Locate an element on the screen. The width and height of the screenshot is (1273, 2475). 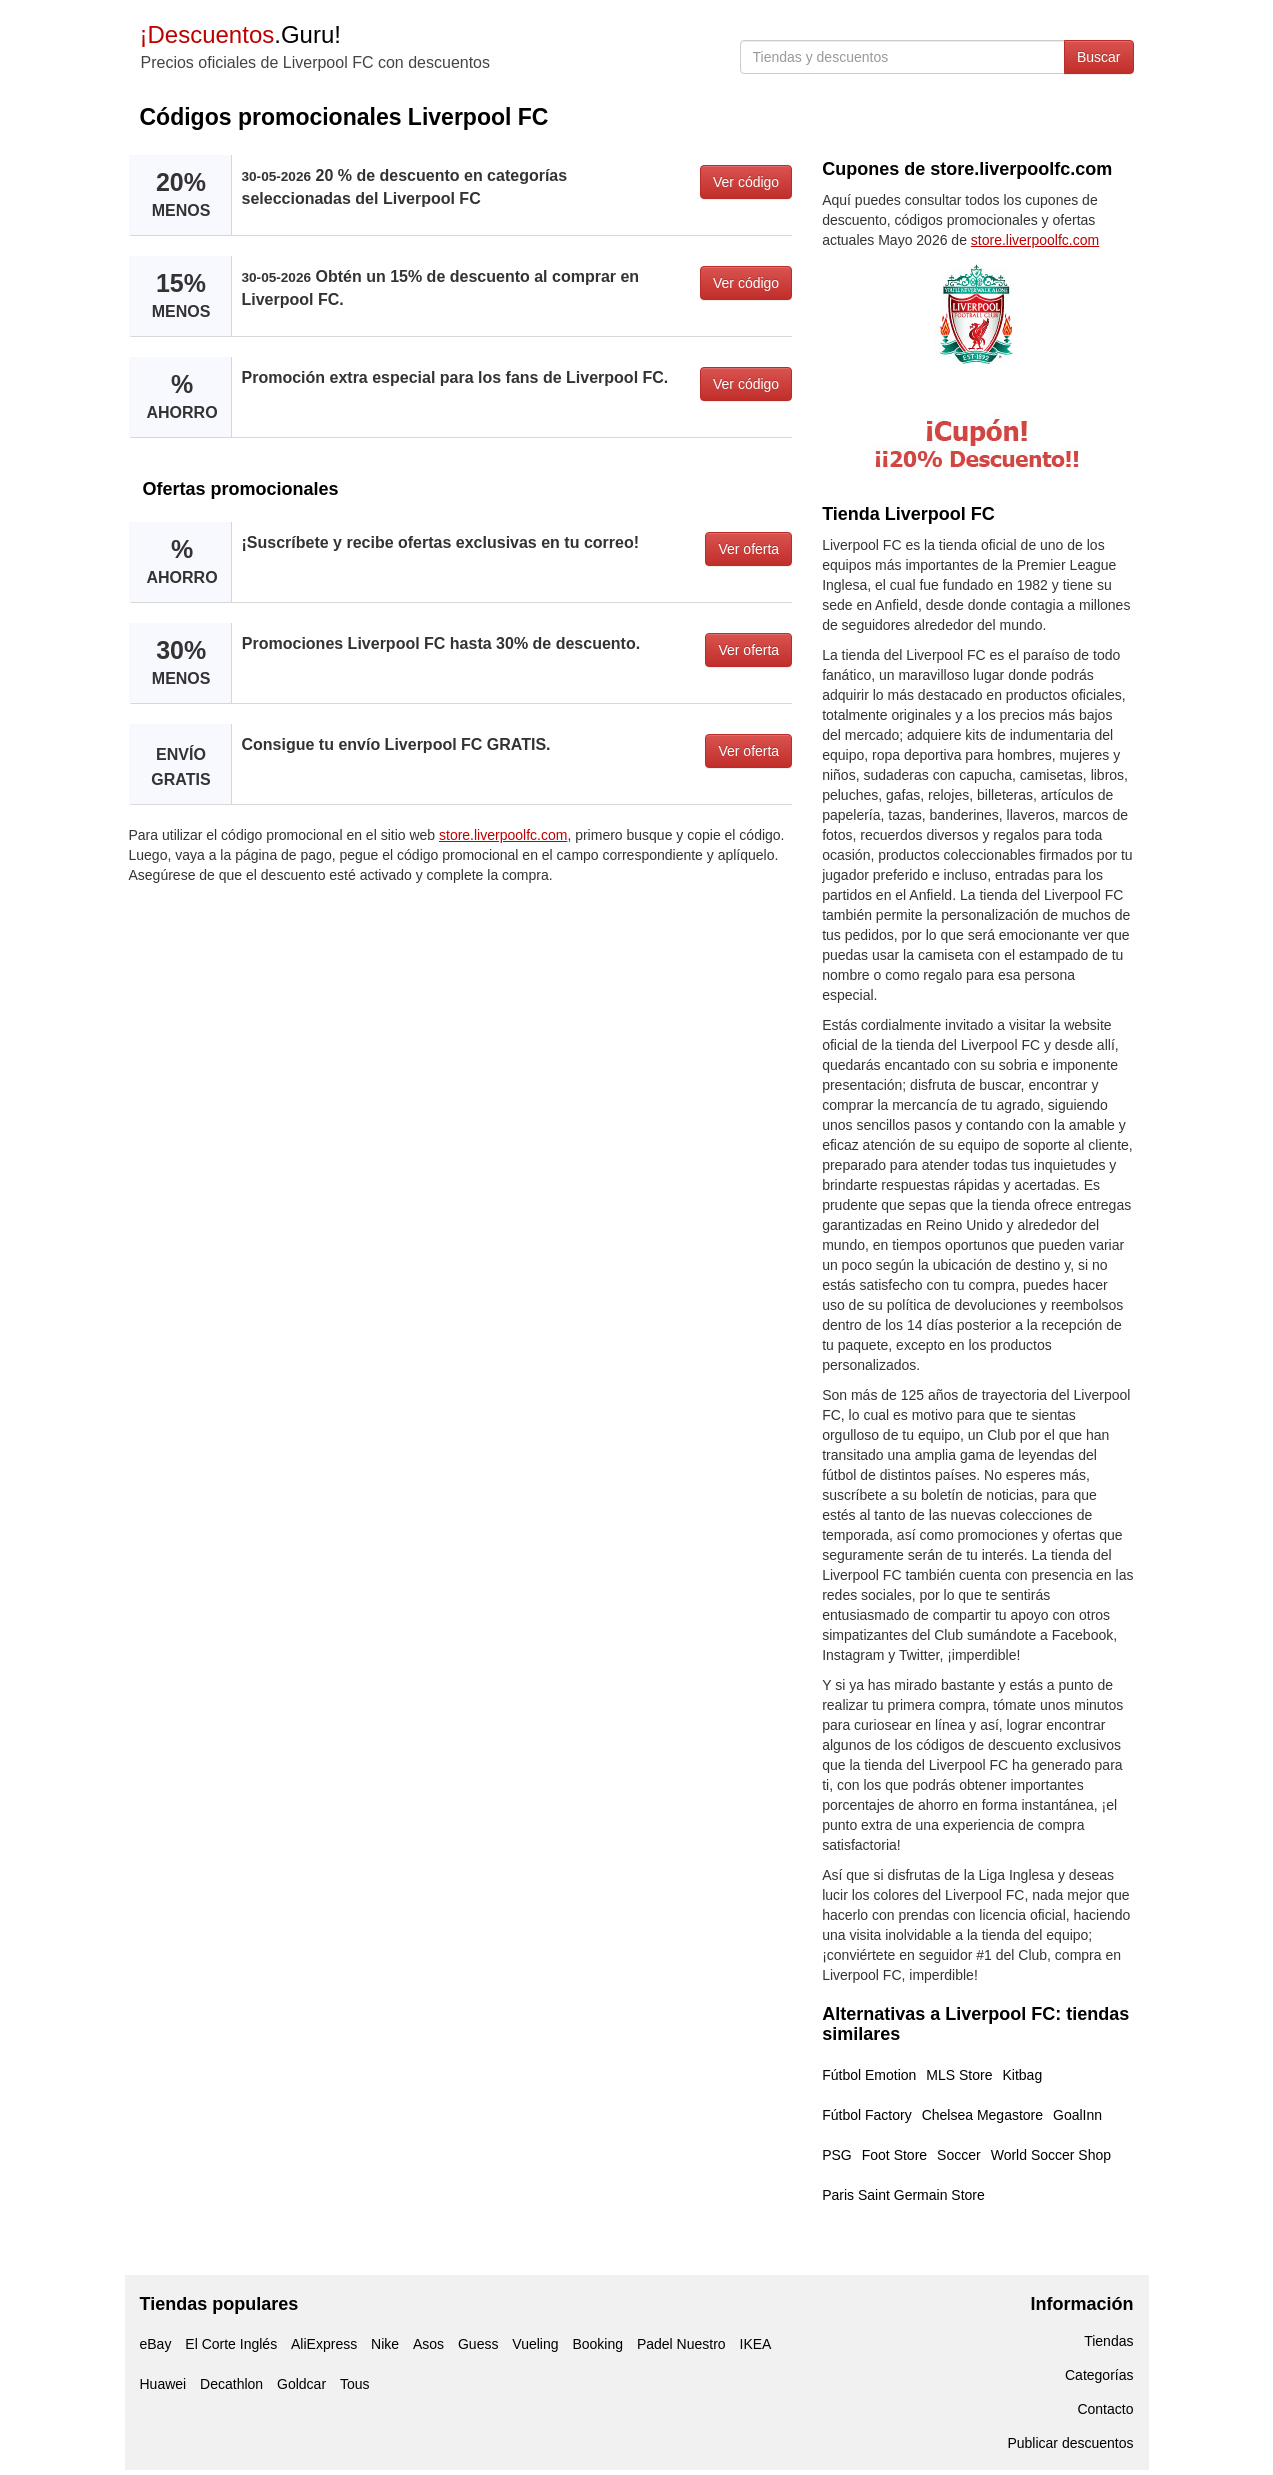
PSG is located at coordinates (837, 2155).